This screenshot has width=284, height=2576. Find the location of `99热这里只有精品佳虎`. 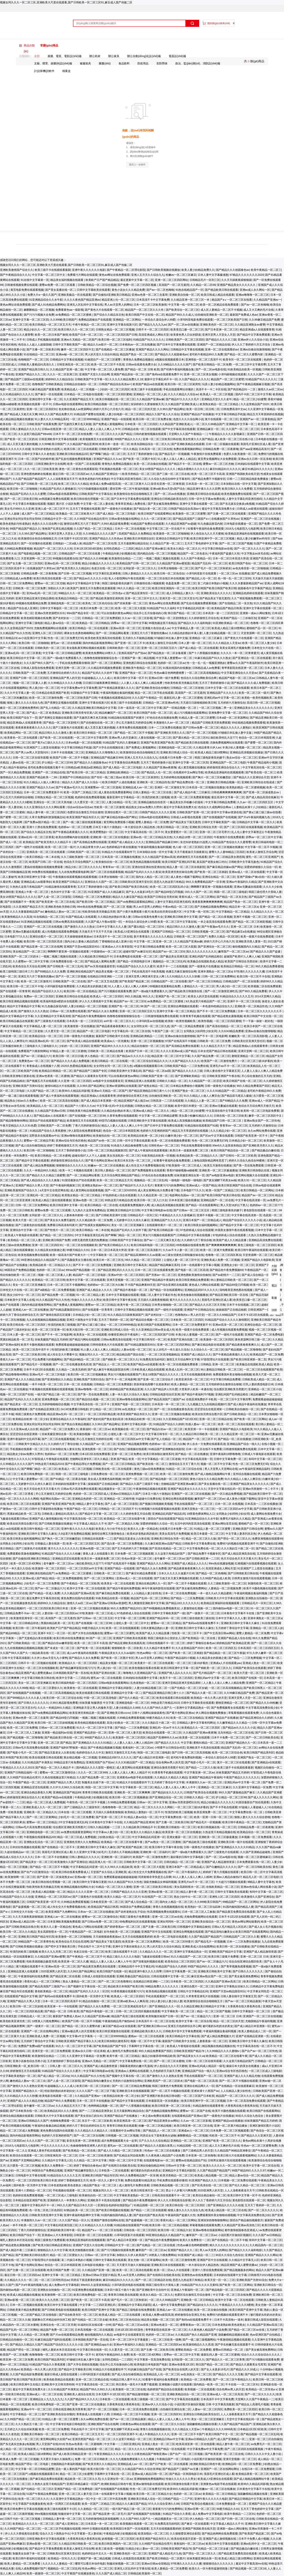

99热这里只有精品佳虎 is located at coordinates (119, 1200).